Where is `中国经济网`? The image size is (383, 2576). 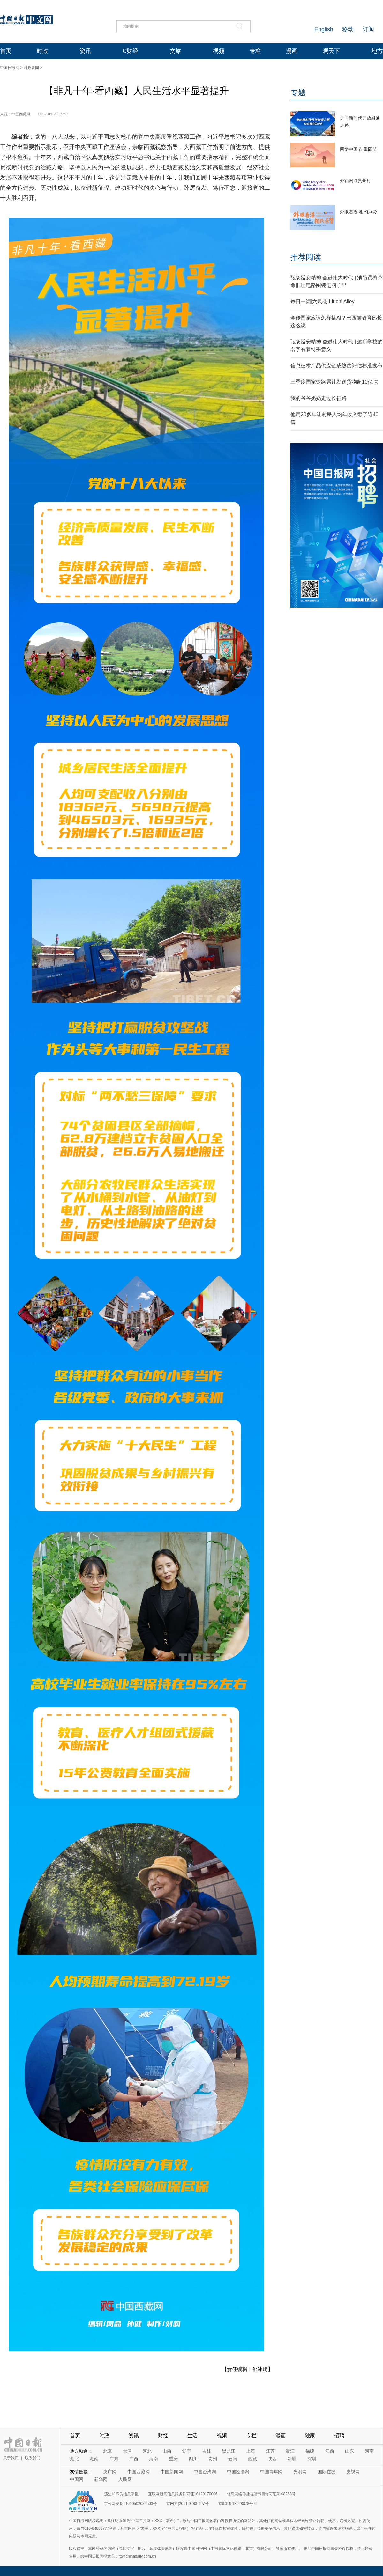
中国经济网 is located at coordinates (238, 2471).